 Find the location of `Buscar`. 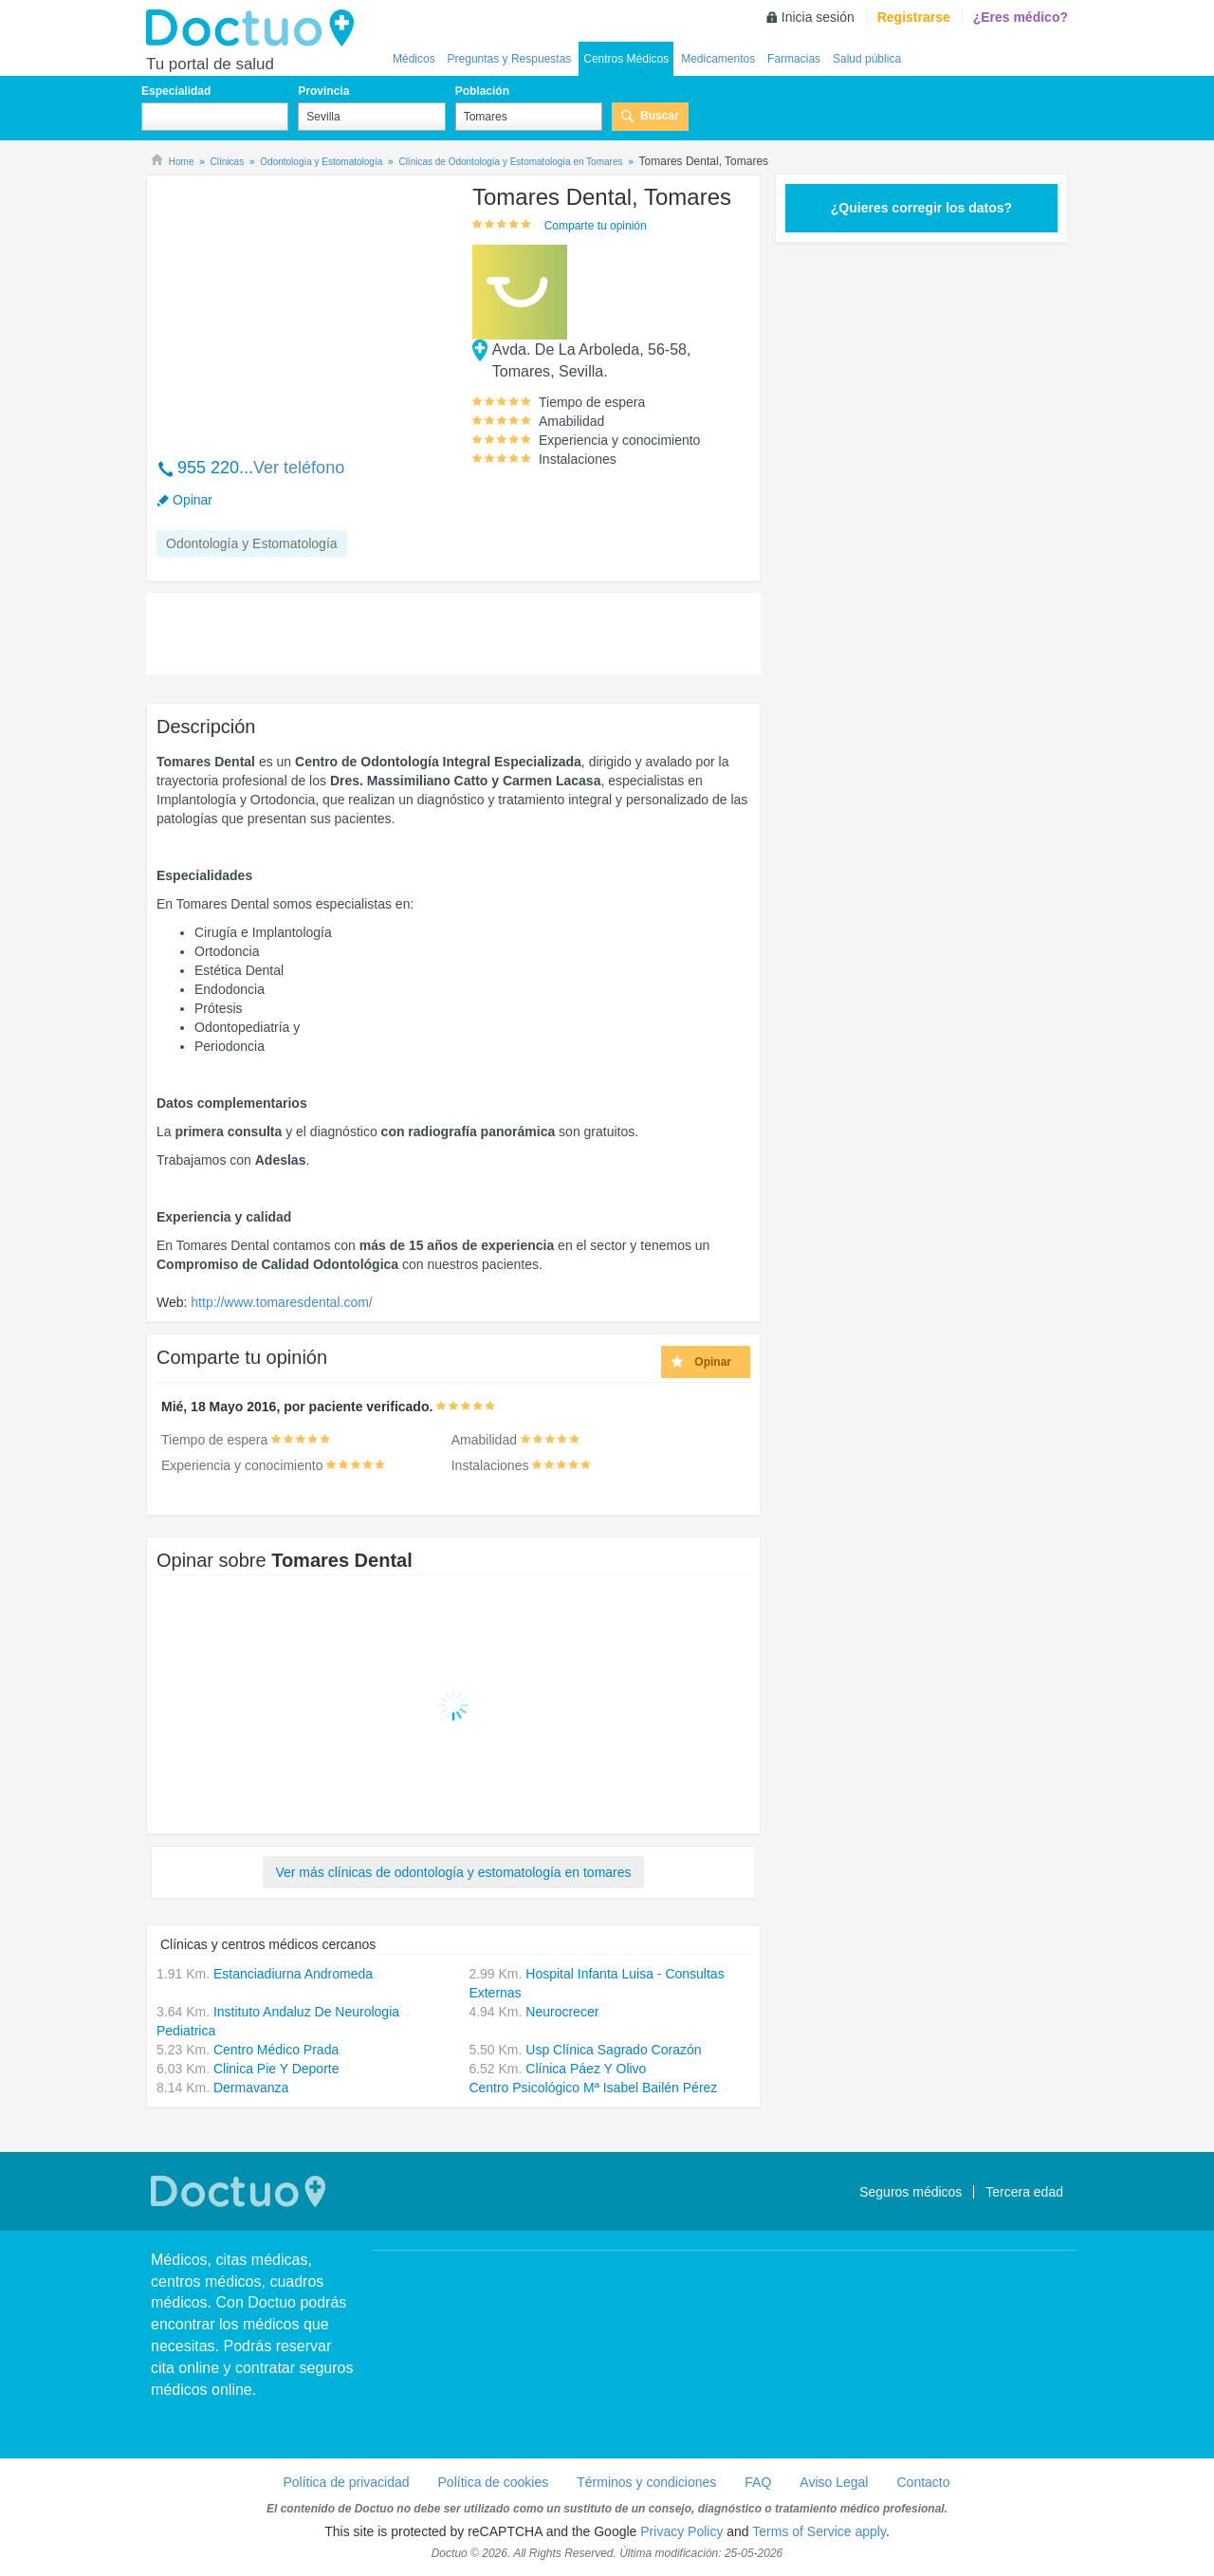

Buscar is located at coordinates (659, 115).